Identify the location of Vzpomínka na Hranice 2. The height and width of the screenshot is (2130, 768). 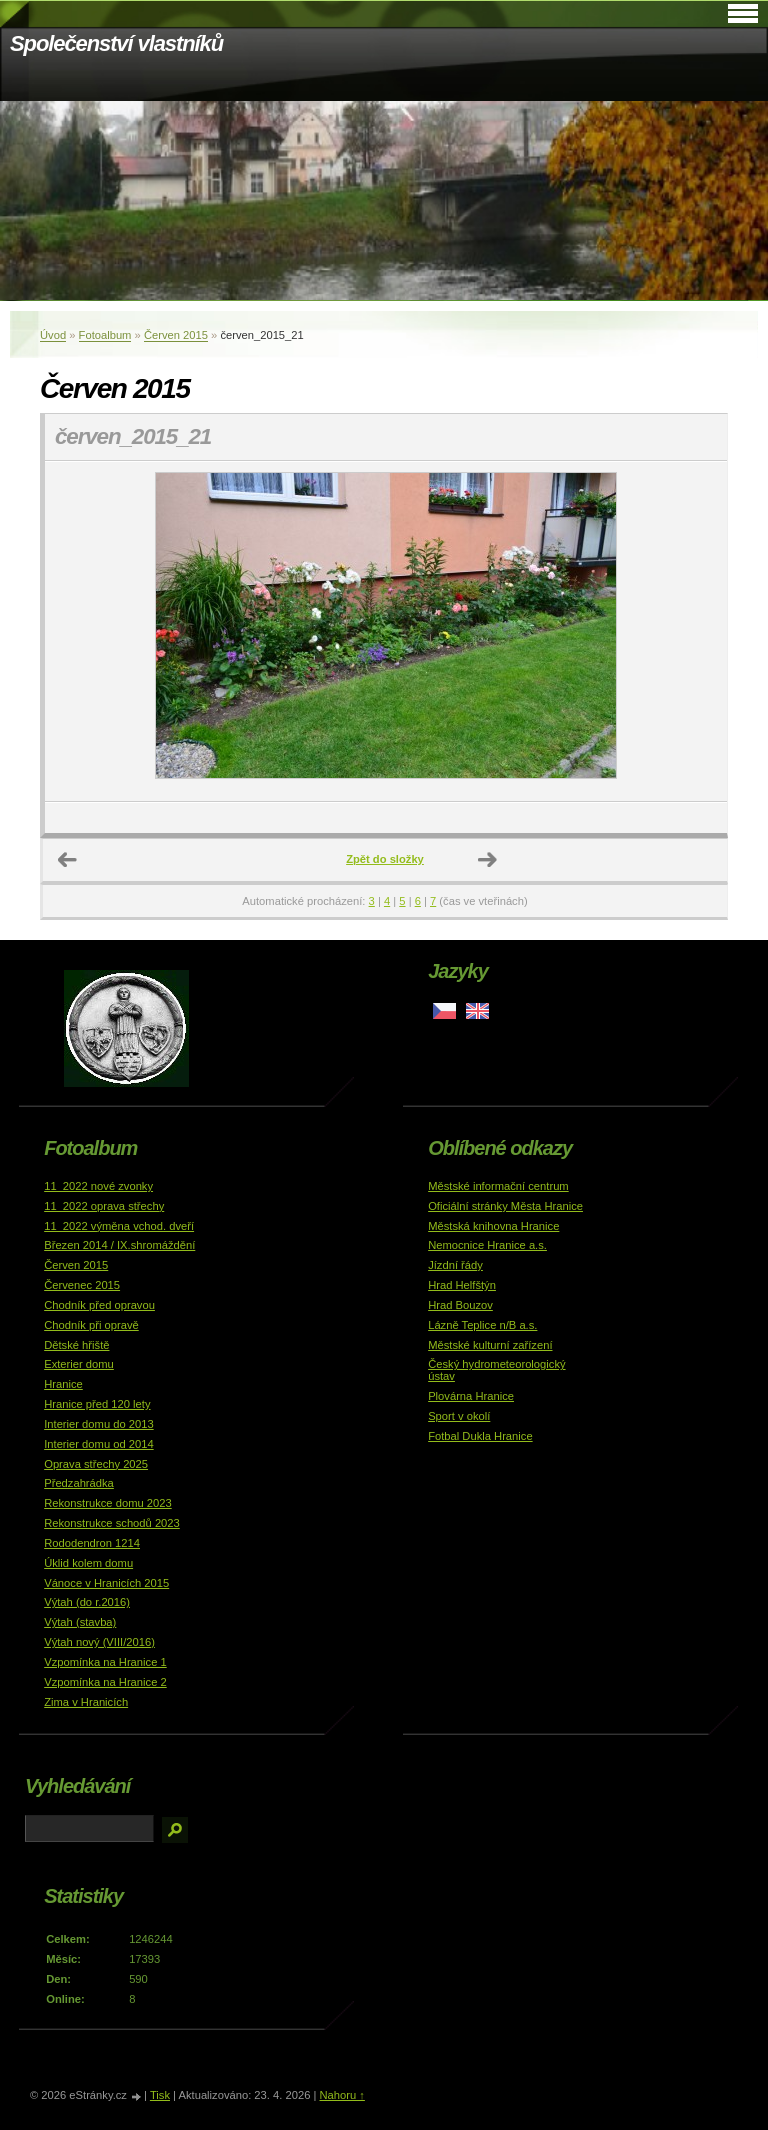
(105, 1682).